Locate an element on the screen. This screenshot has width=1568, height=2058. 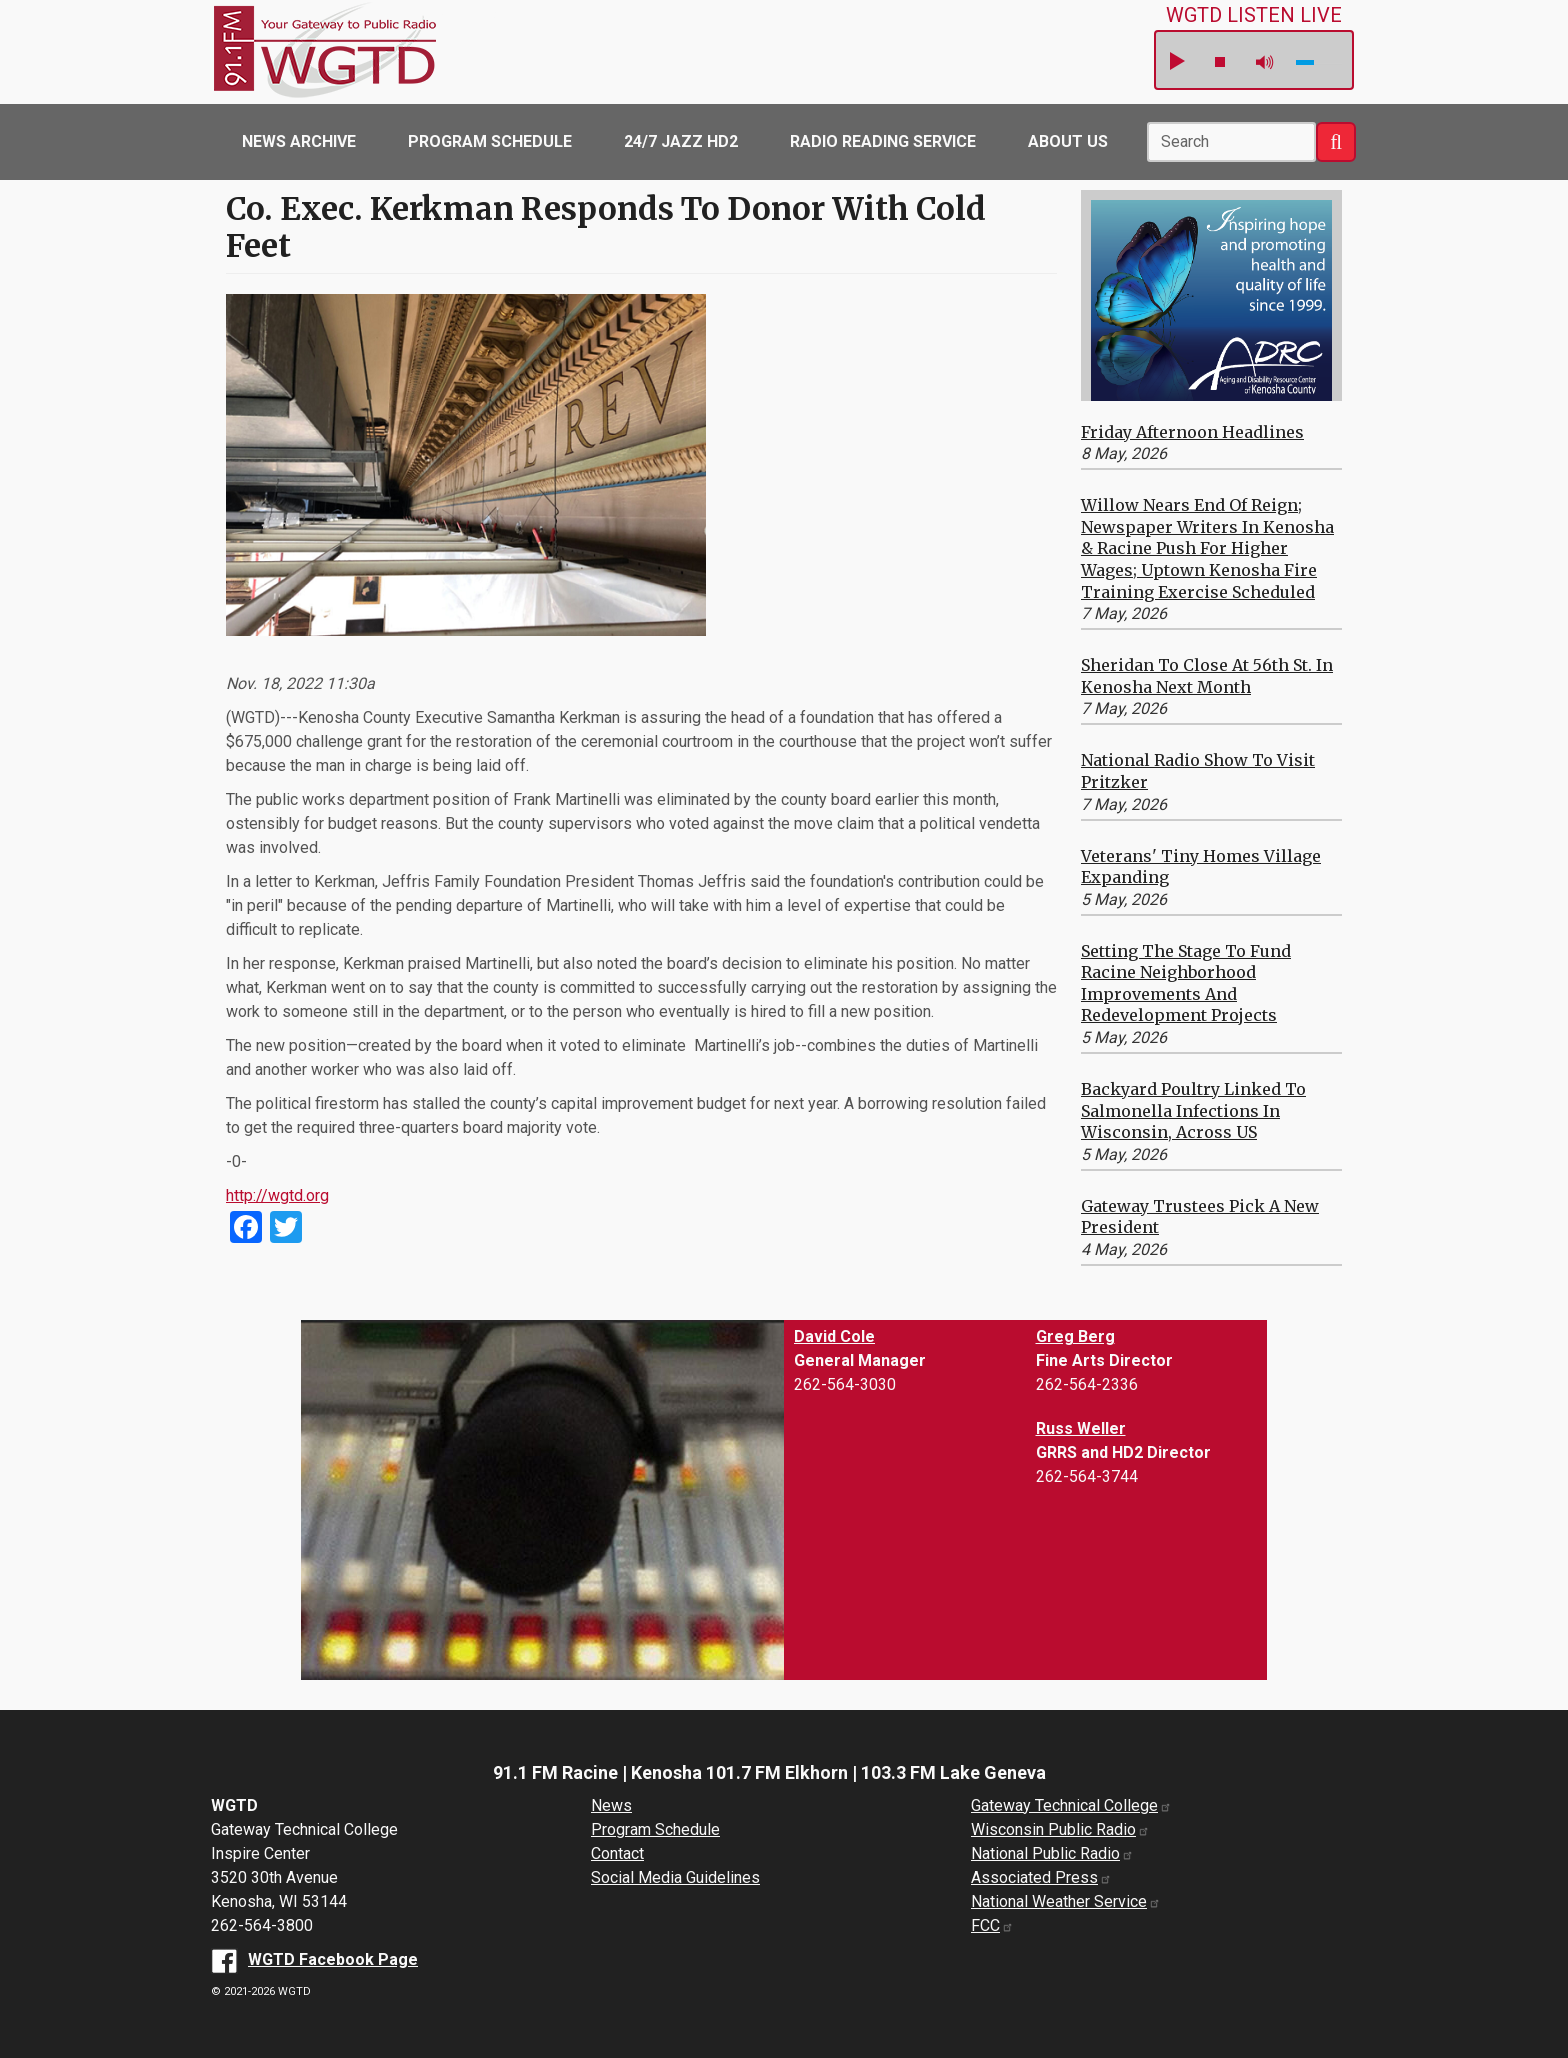
Social Media Guidelines is located at coordinates (675, 1877).